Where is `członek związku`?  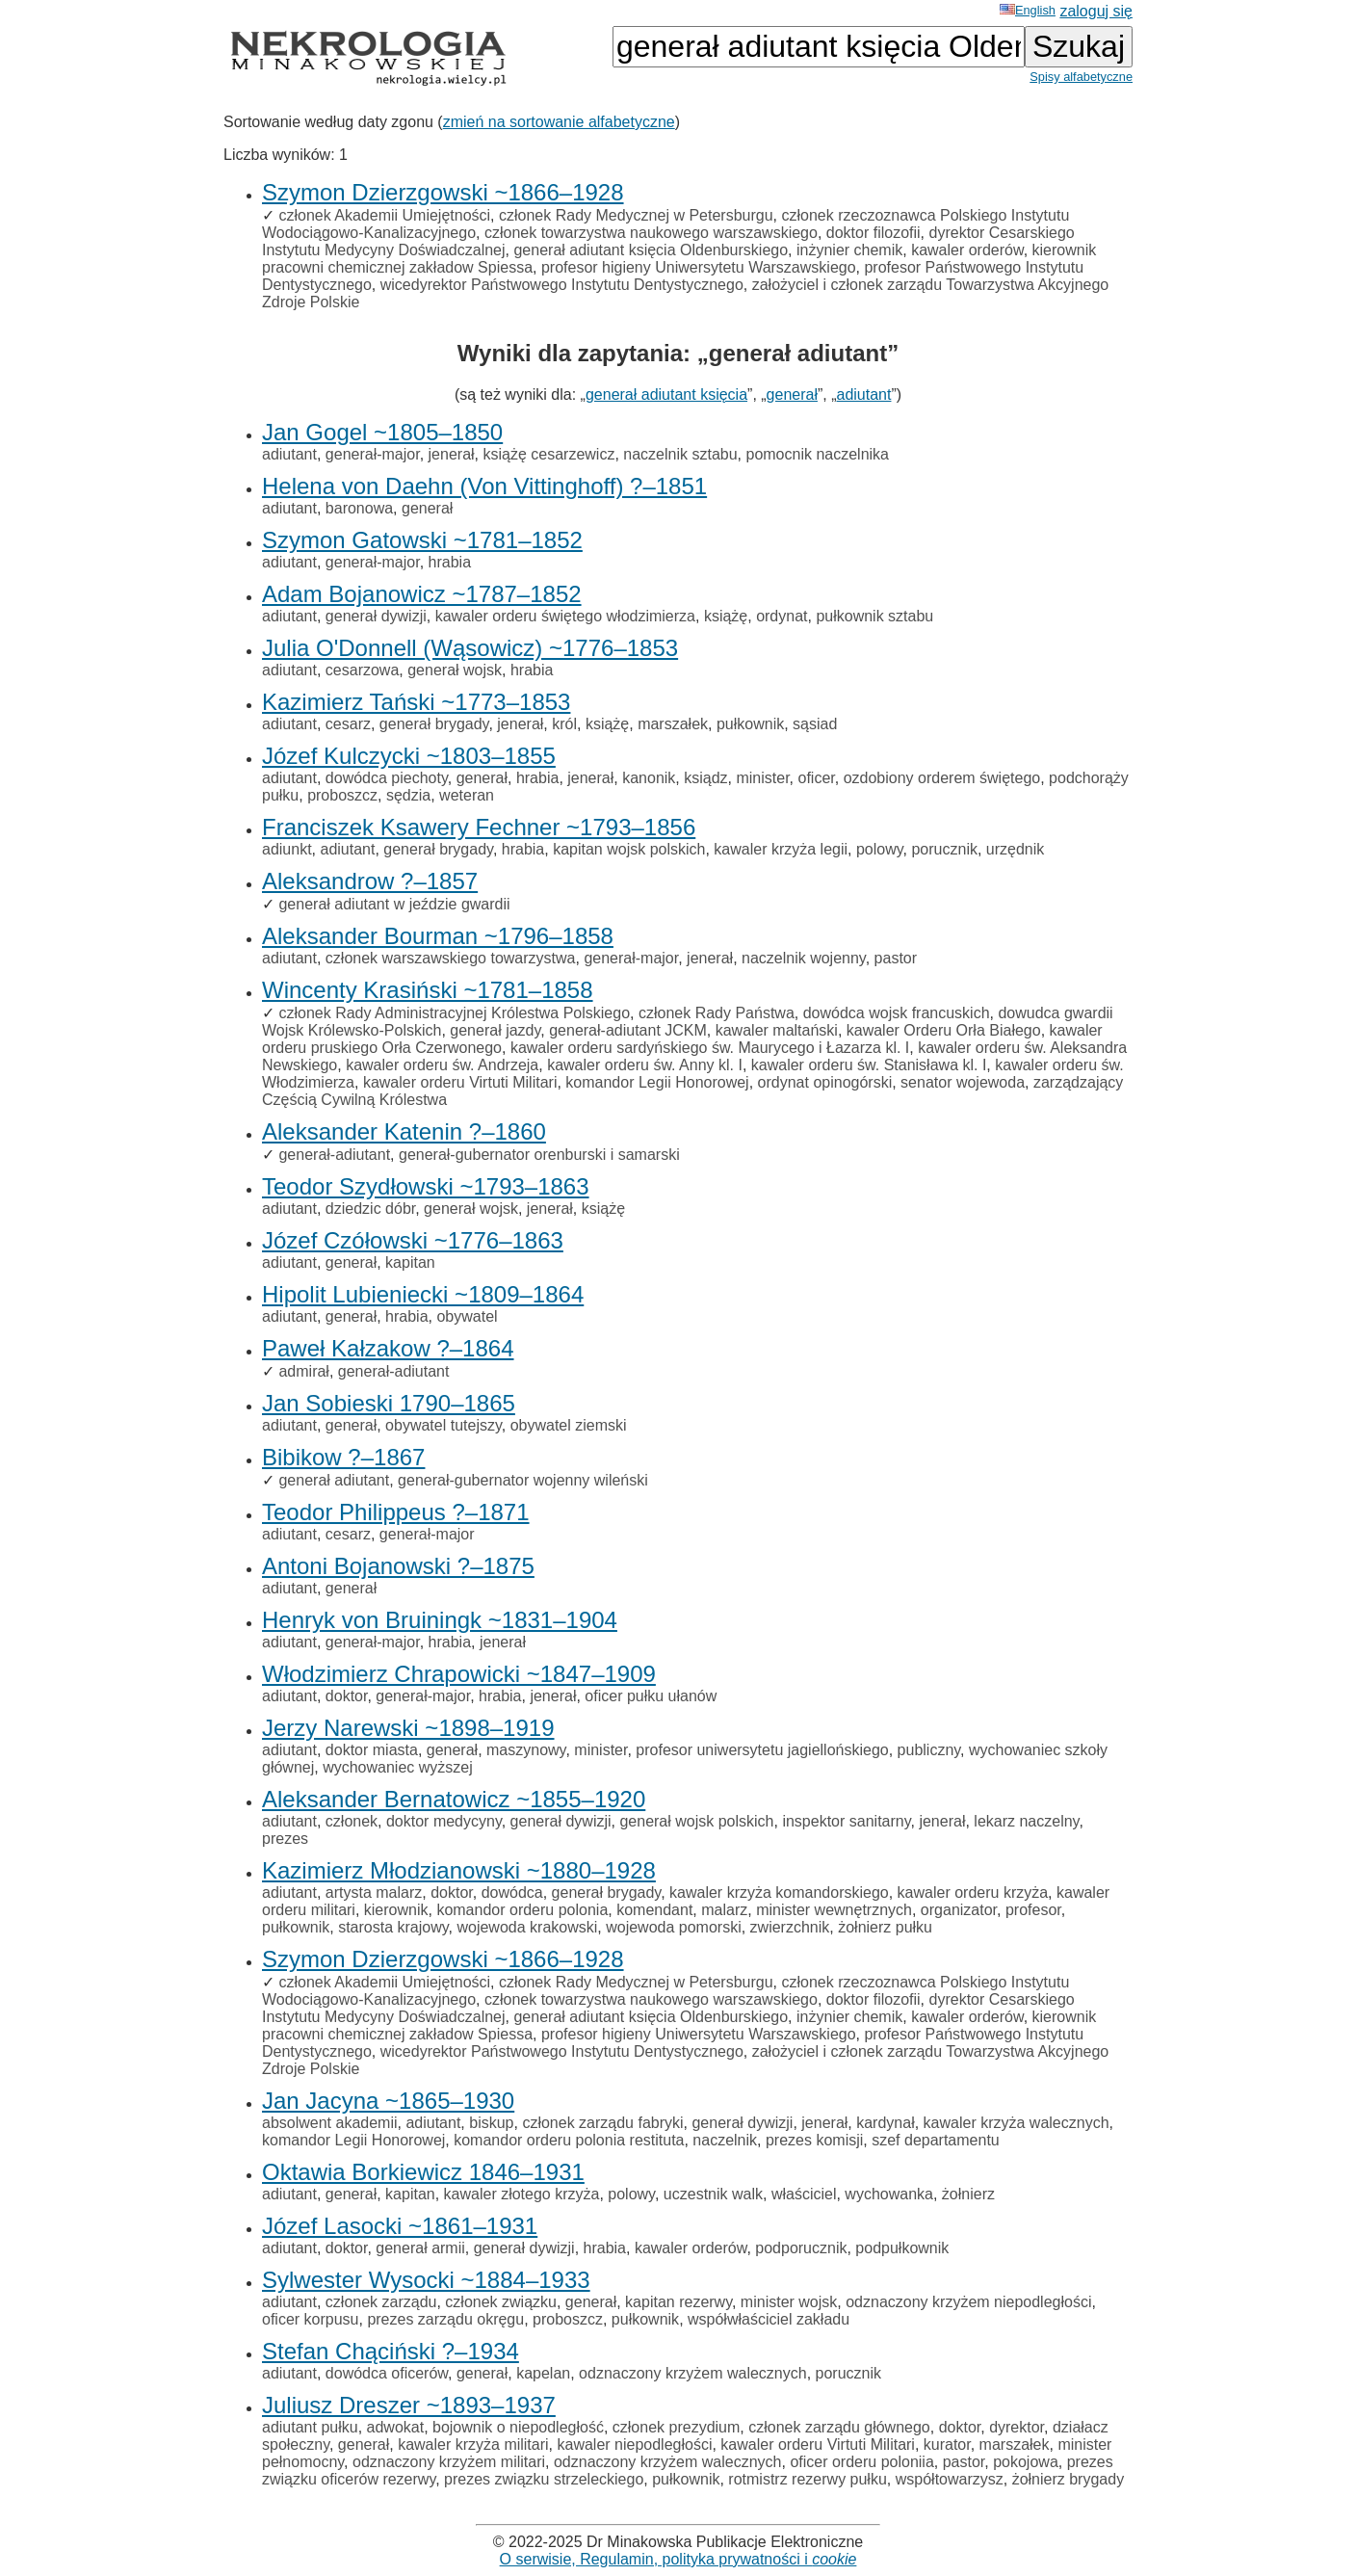
członek związku is located at coordinates (501, 2302).